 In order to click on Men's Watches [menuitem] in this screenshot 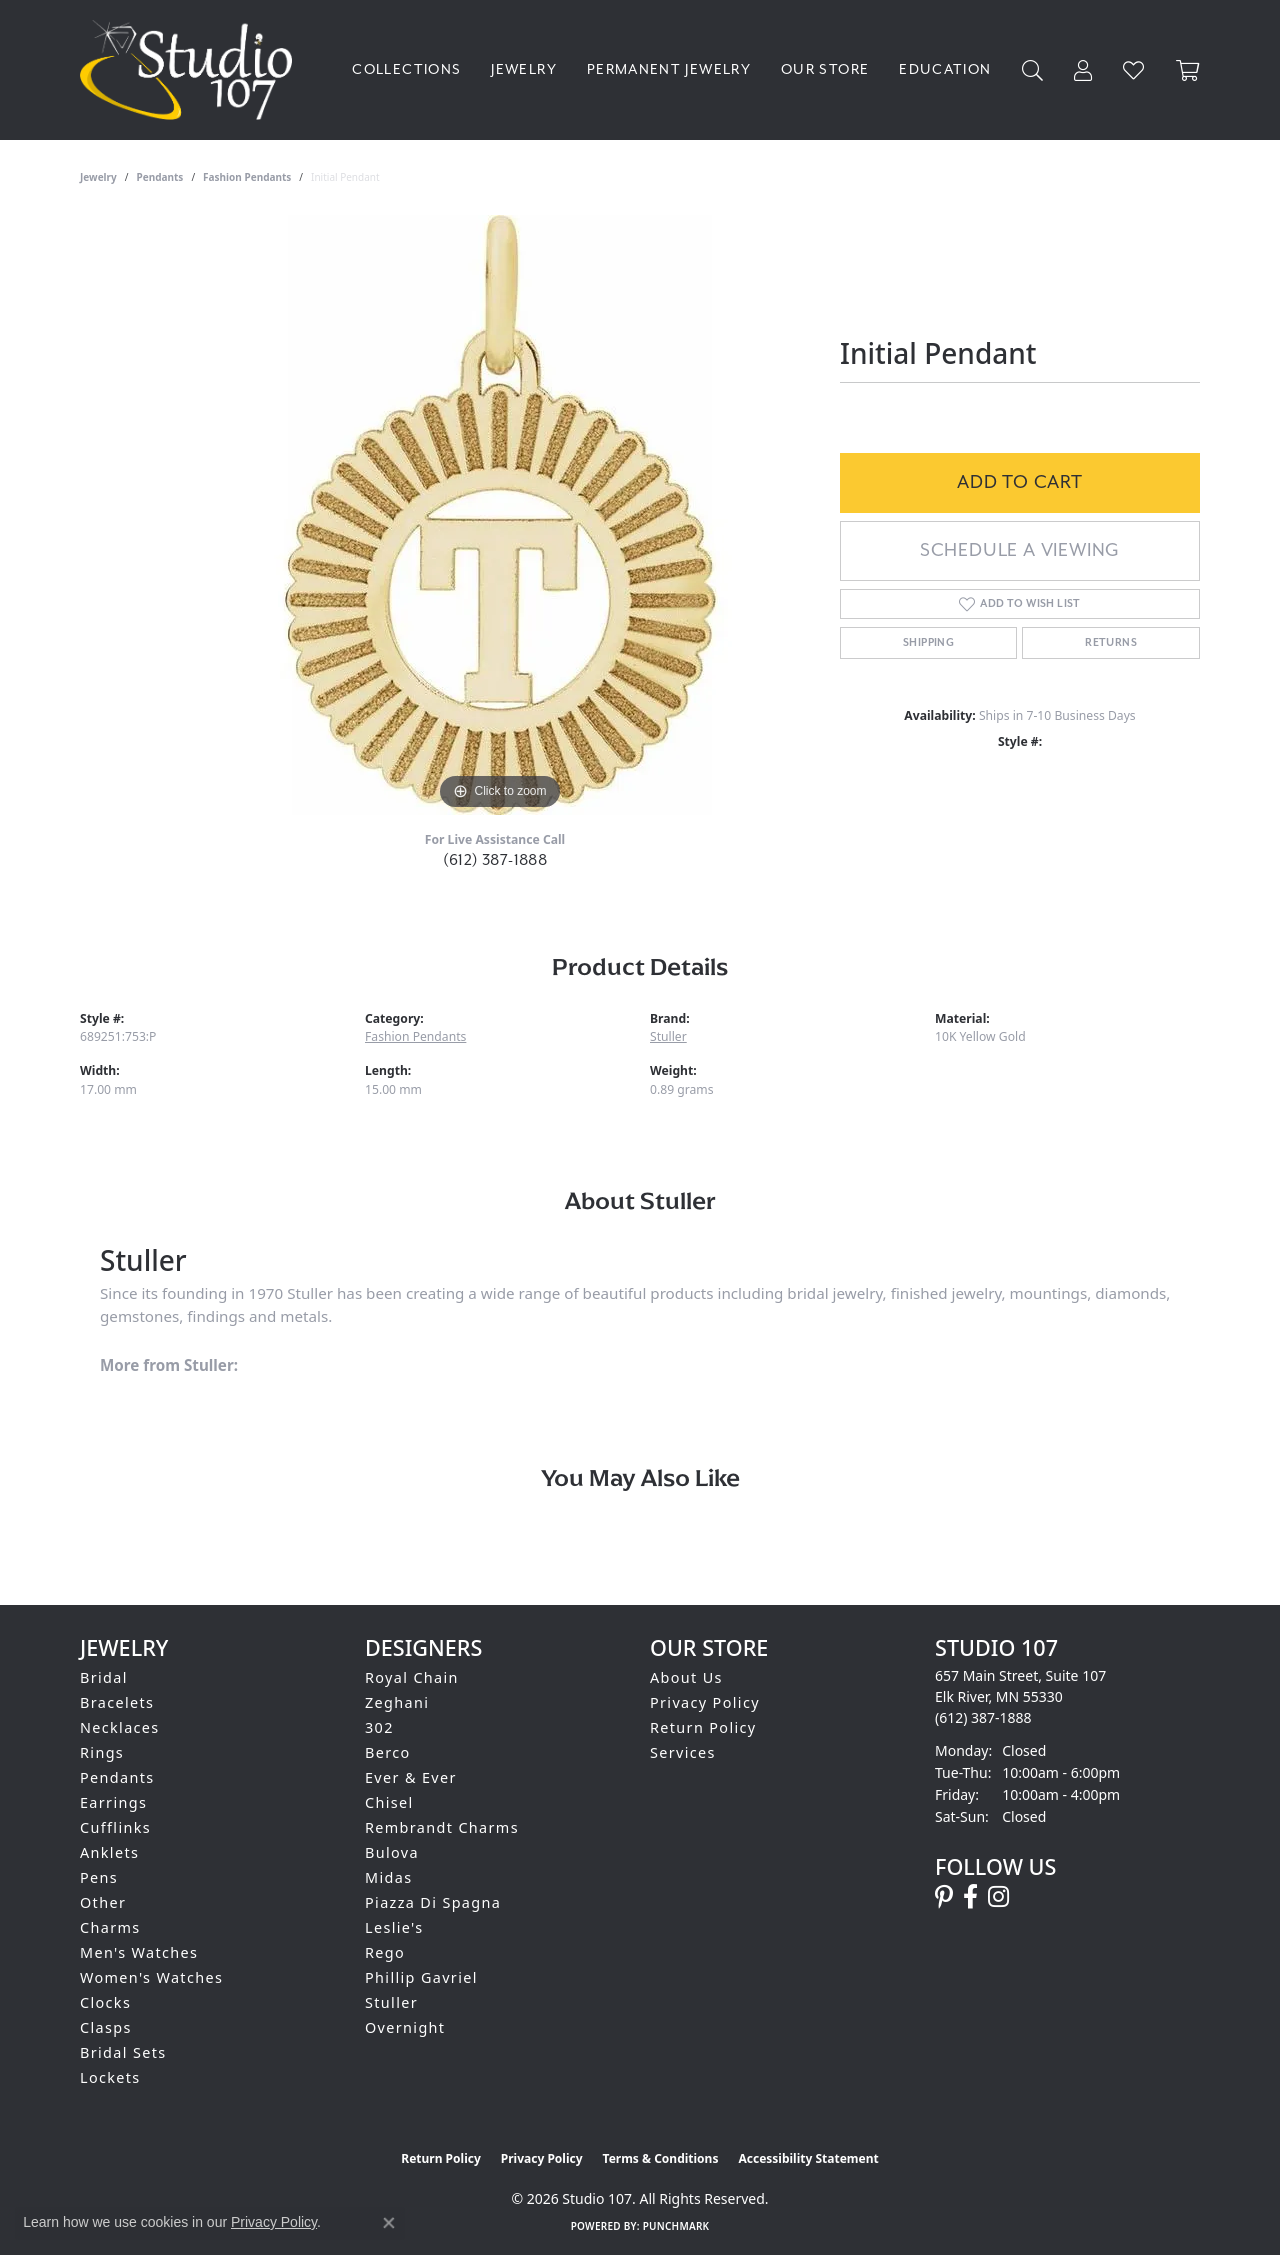, I will do `click(139, 1952)`.